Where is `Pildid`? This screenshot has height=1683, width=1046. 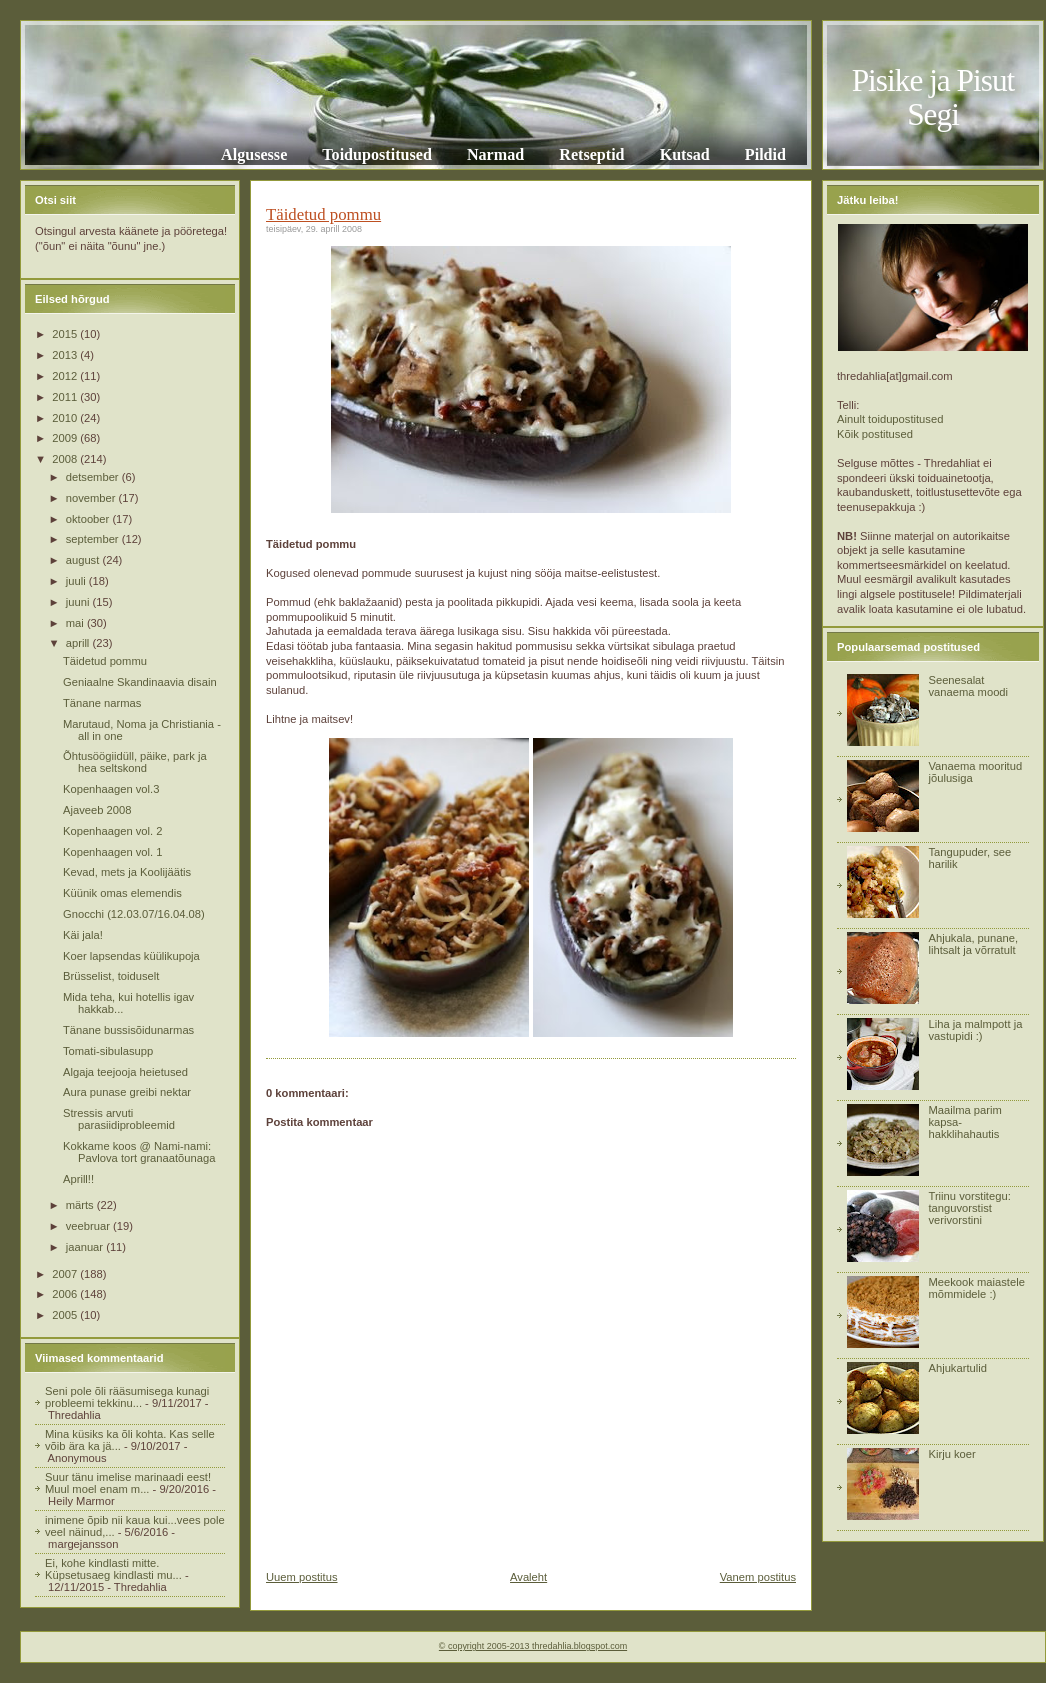
Pildid is located at coordinates (765, 154).